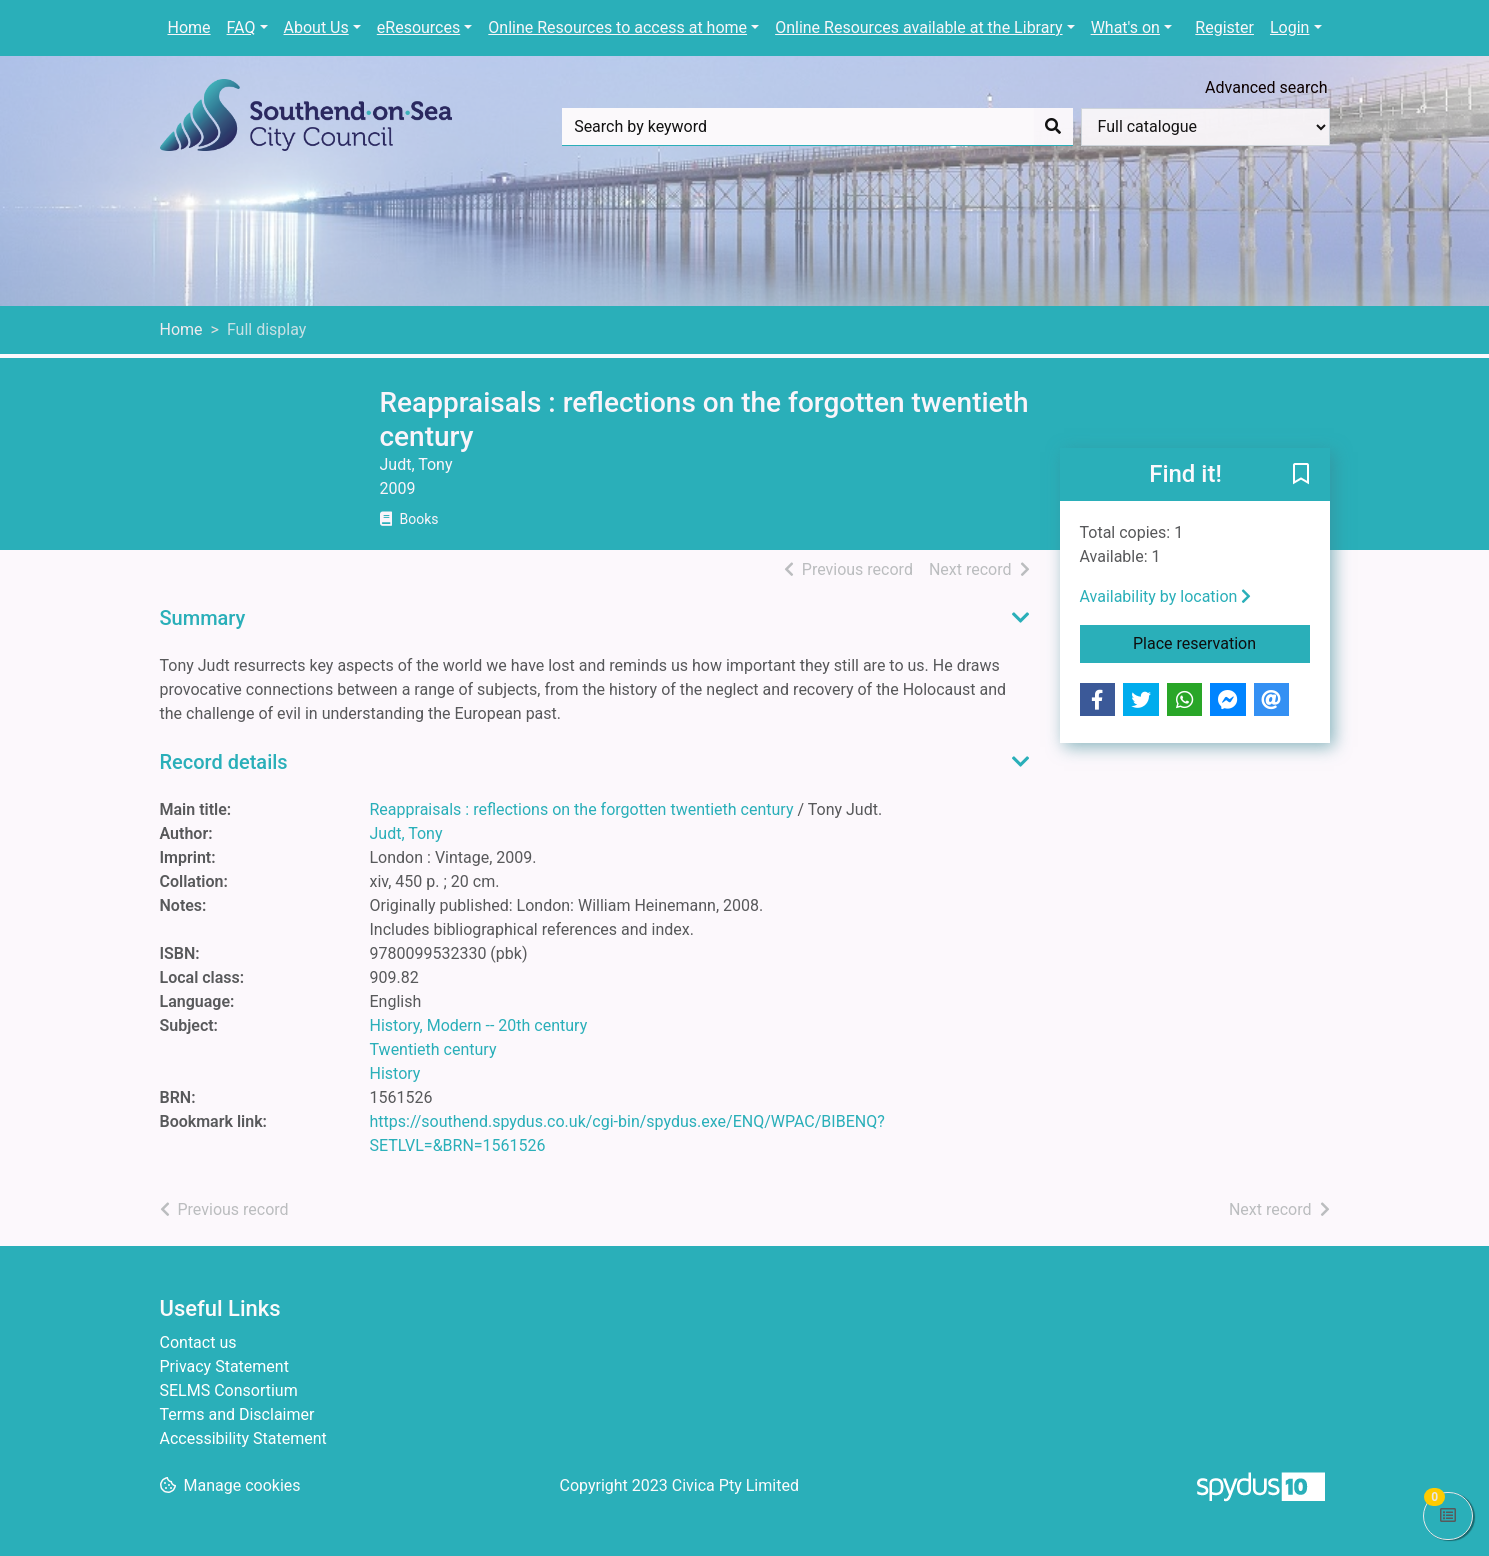 This screenshot has width=1489, height=1556. What do you see at coordinates (1266, 87) in the screenshot?
I see `Advanced search` at bounding box center [1266, 87].